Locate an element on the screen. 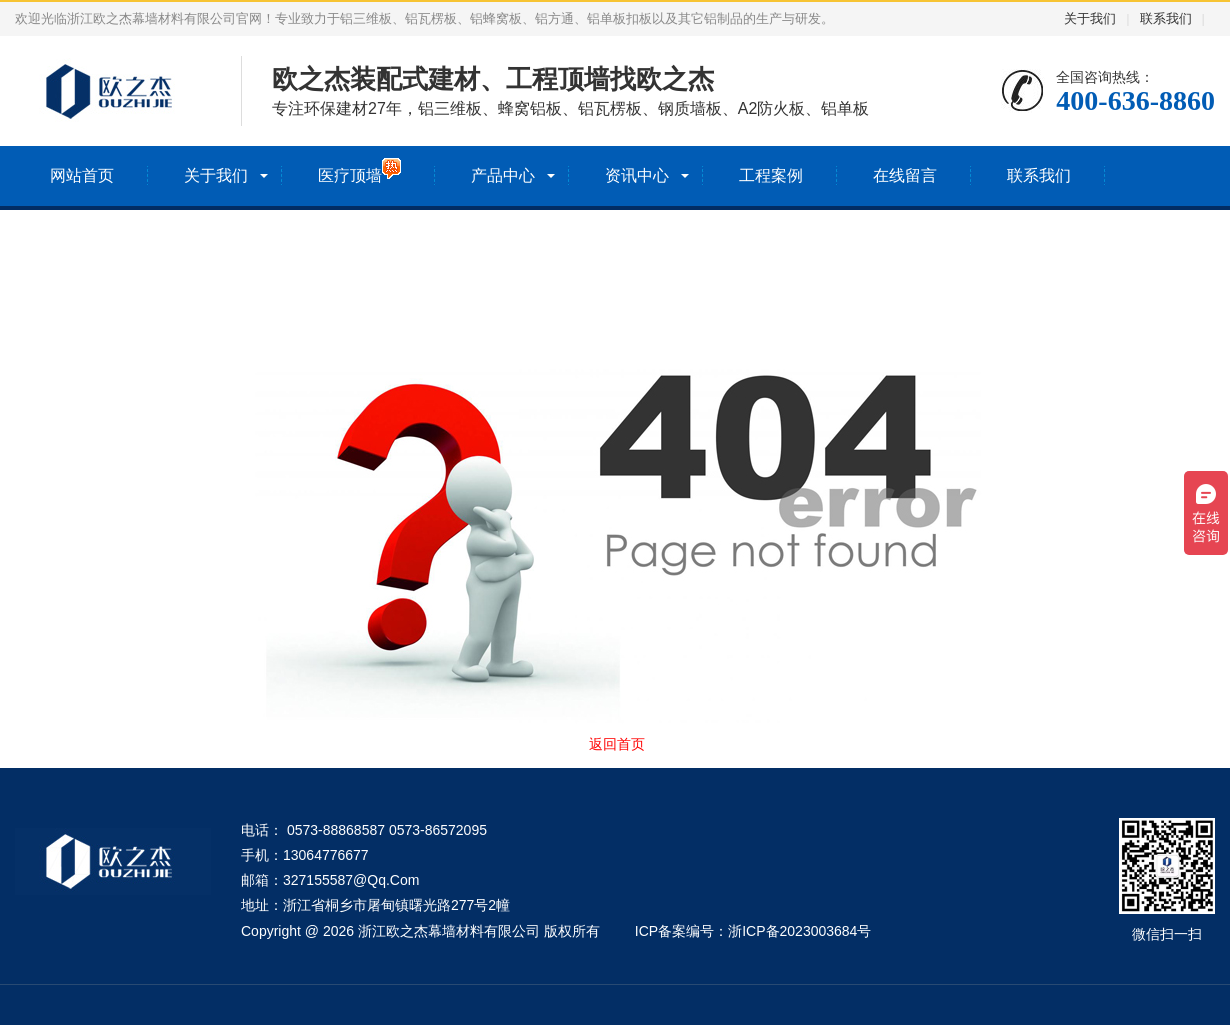 The image size is (1230, 1025). 网站首页 is located at coordinates (82, 175).